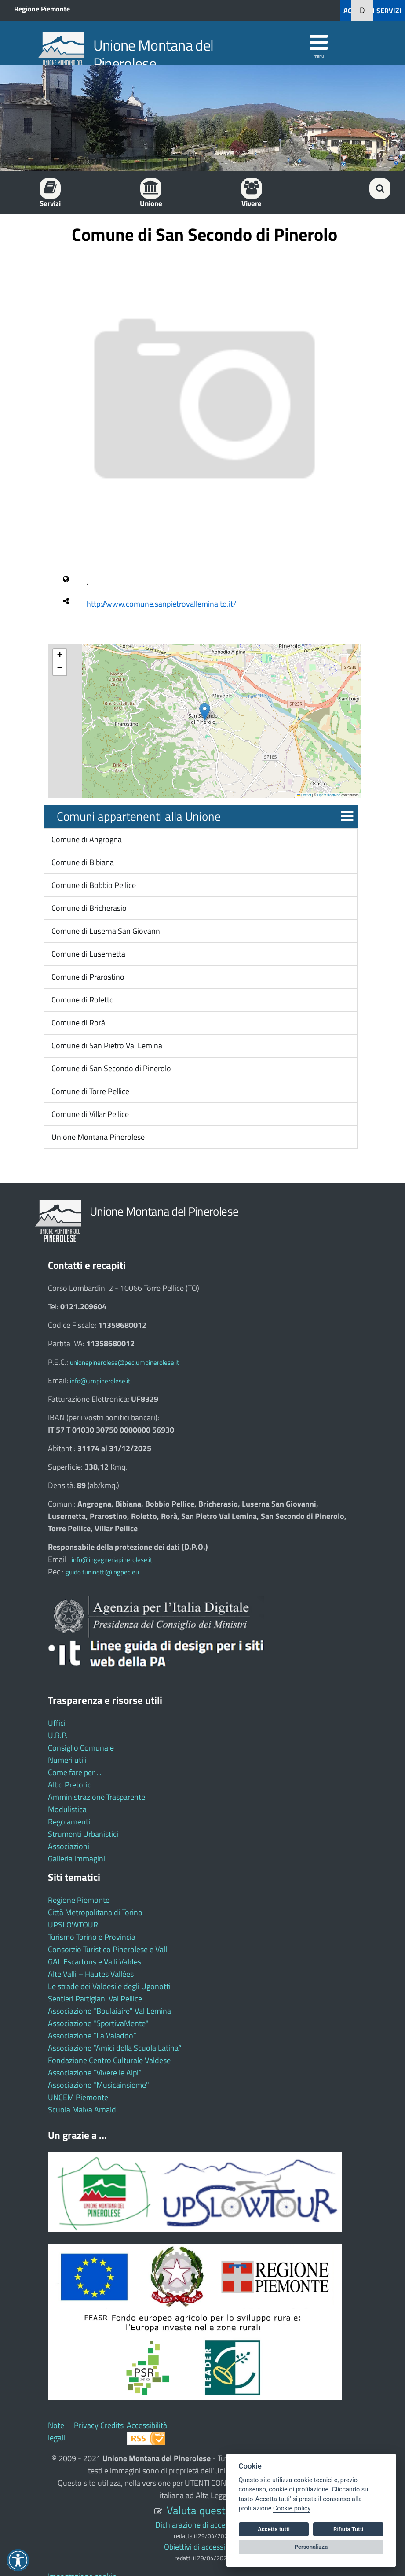 The height and width of the screenshot is (2576, 405). Describe the element at coordinates (91, 1937) in the screenshot. I see `Turismo Torino e Provincia` at that location.